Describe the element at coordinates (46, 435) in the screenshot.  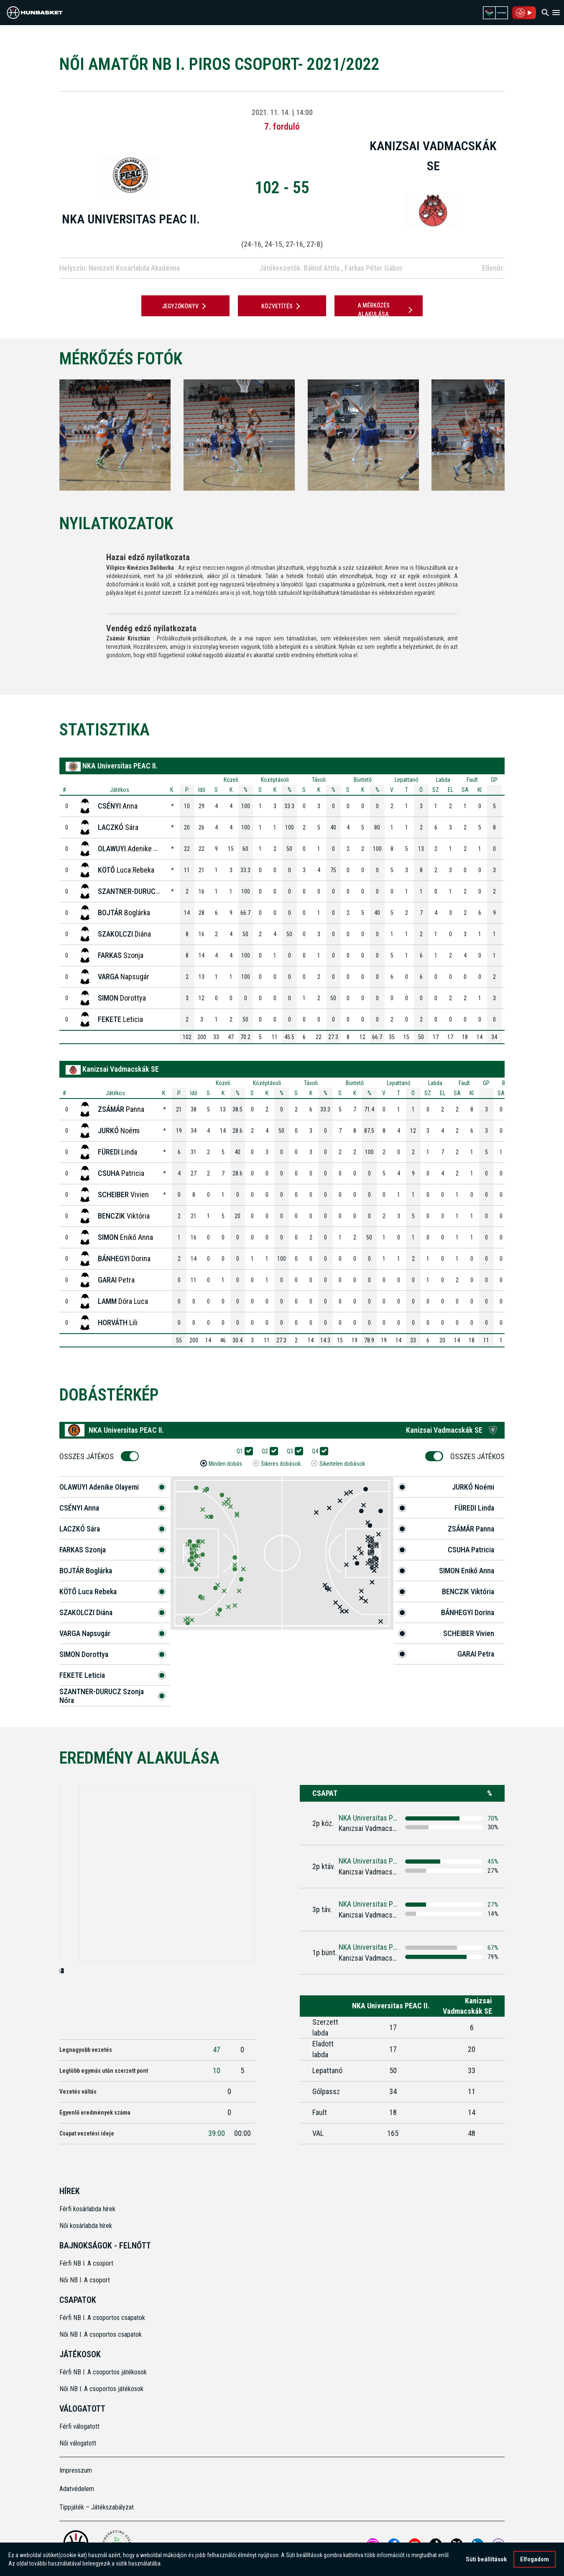
I see `[Previous]` at that location.